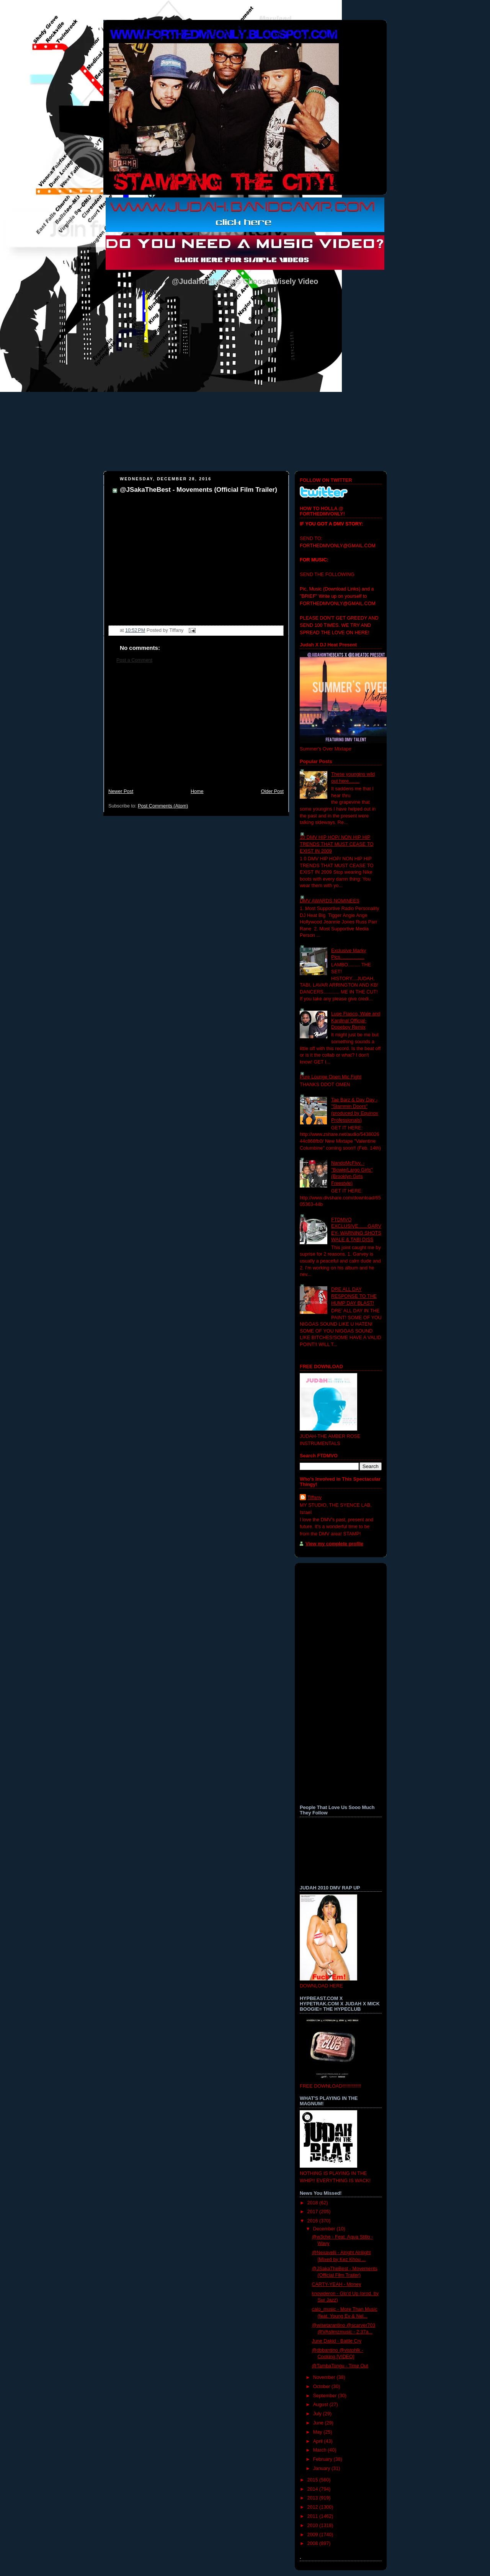 Image resolution: width=490 pixels, height=2576 pixels. I want to click on 2013, so click(313, 2498).